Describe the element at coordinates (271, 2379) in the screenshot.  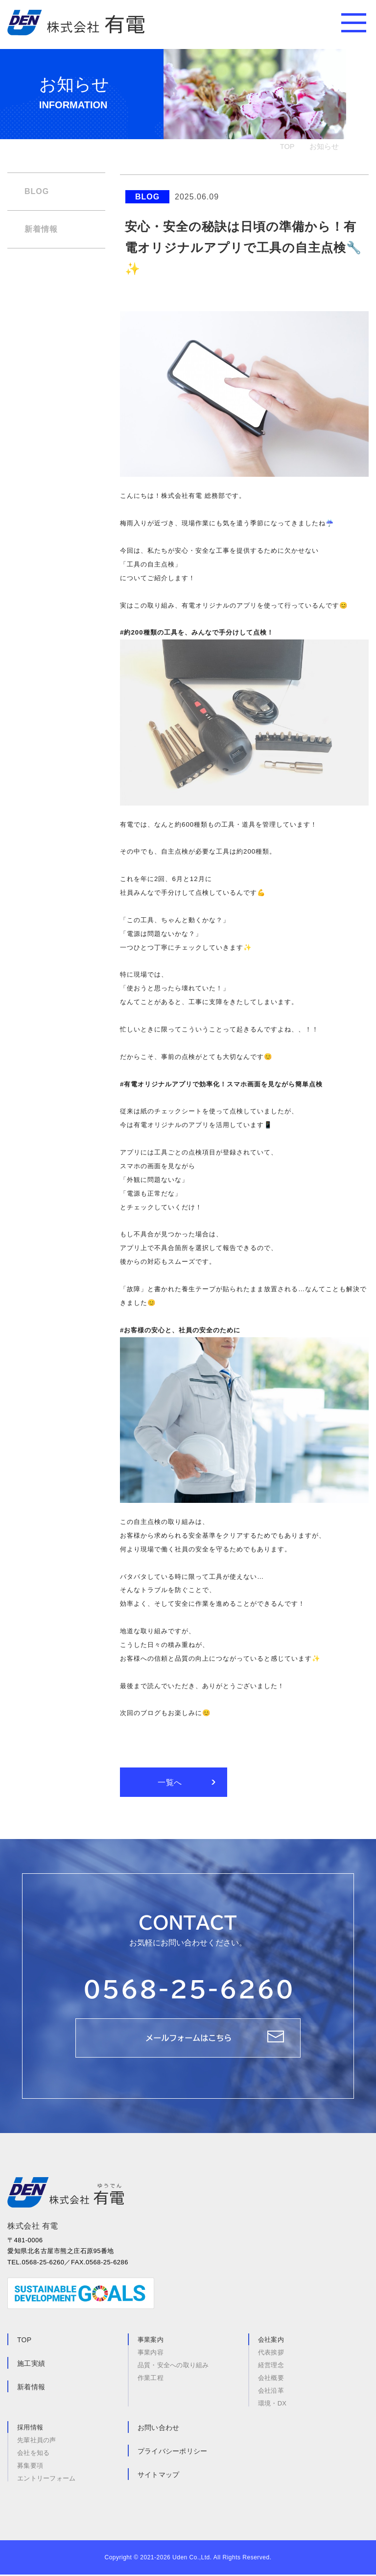
I see `会社概要` at that location.